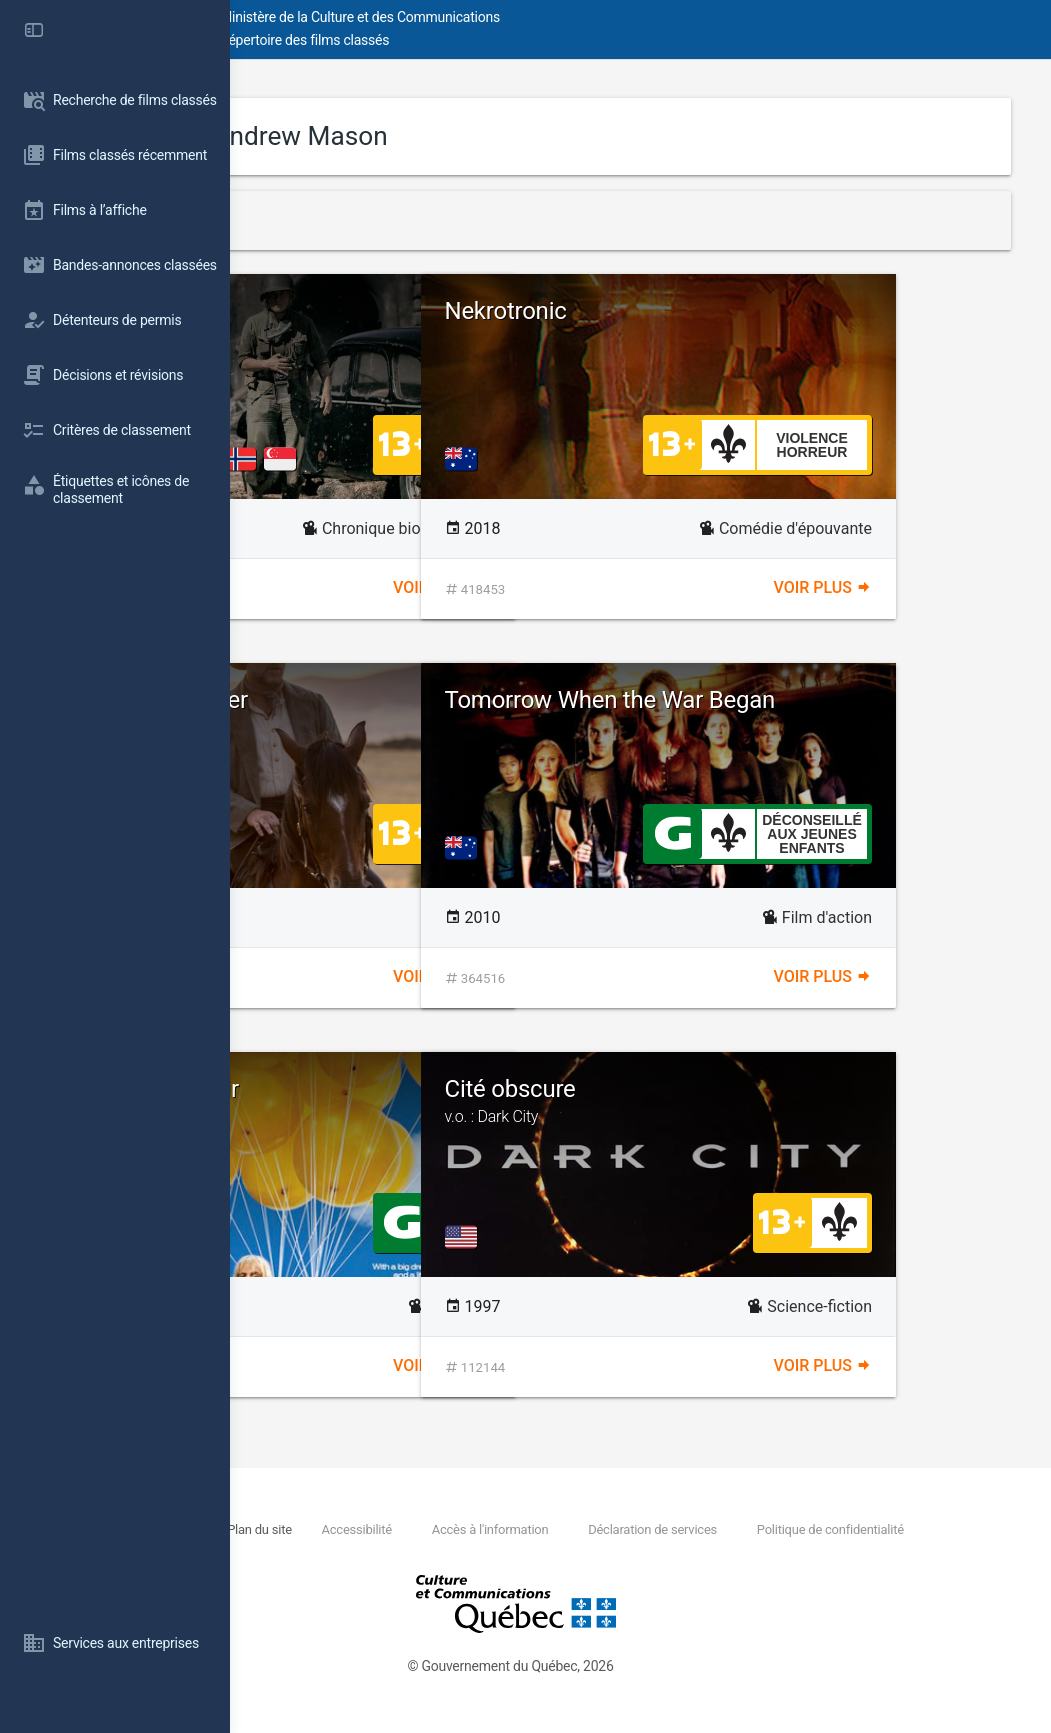  What do you see at coordinates (427, 1551) in the screenshot?
I see `Politique de confidentialité` at bounding box center [427, 1551].